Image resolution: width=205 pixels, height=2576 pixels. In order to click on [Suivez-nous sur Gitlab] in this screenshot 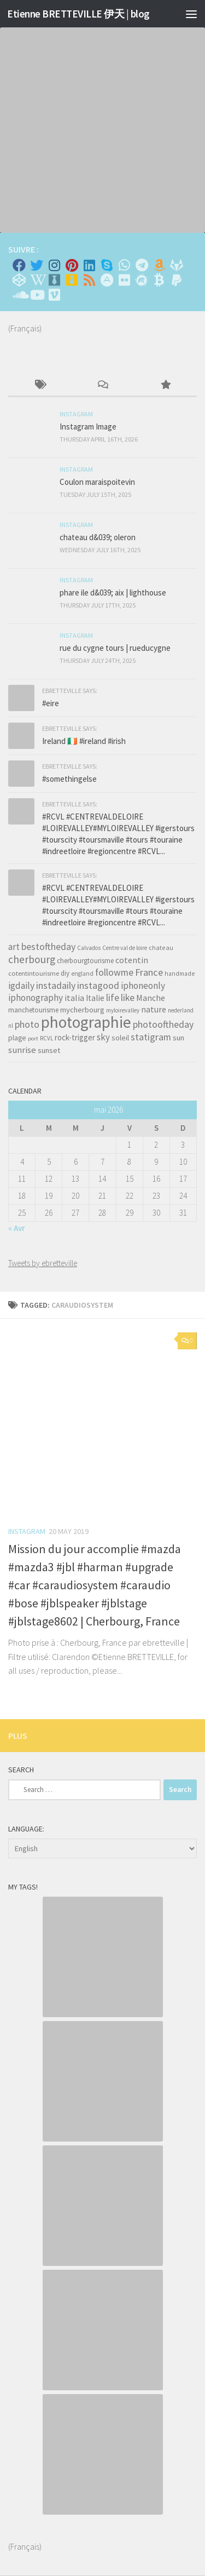, I will do `click(176, 265)`.